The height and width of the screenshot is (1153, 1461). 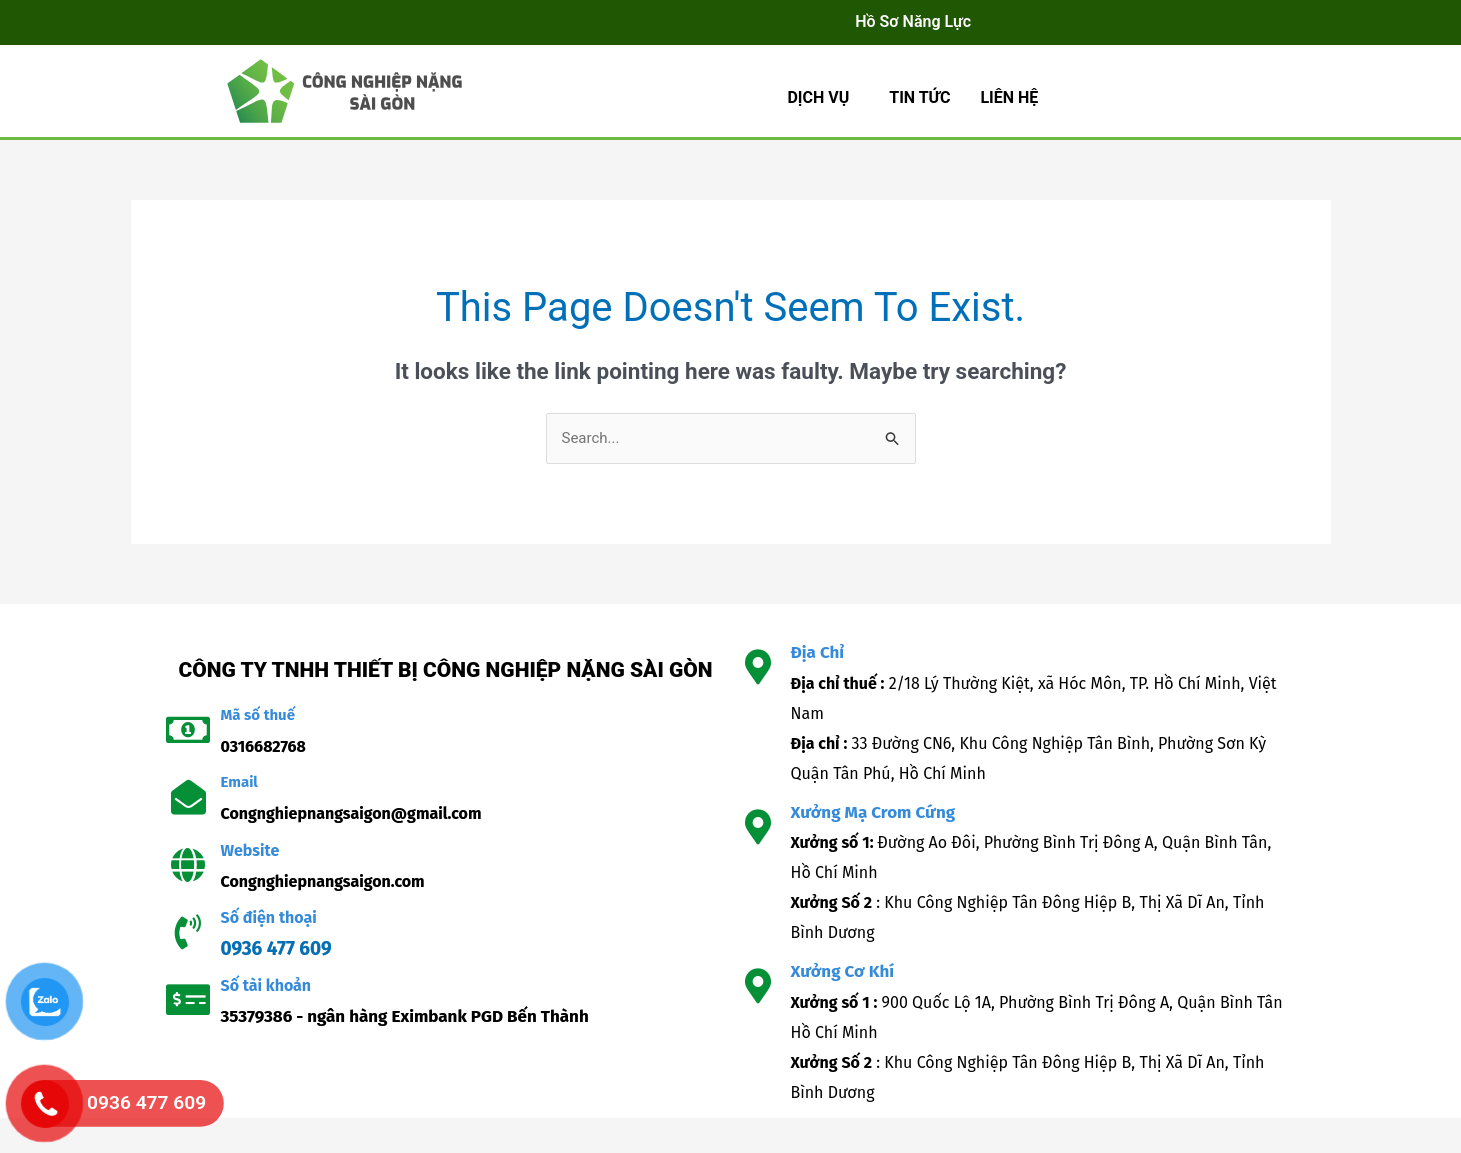 What do you see at coordinates (913, 21) in the screenshot?
I see `Hồ Sơ Năng Lực` at bounding box center [913, 21].